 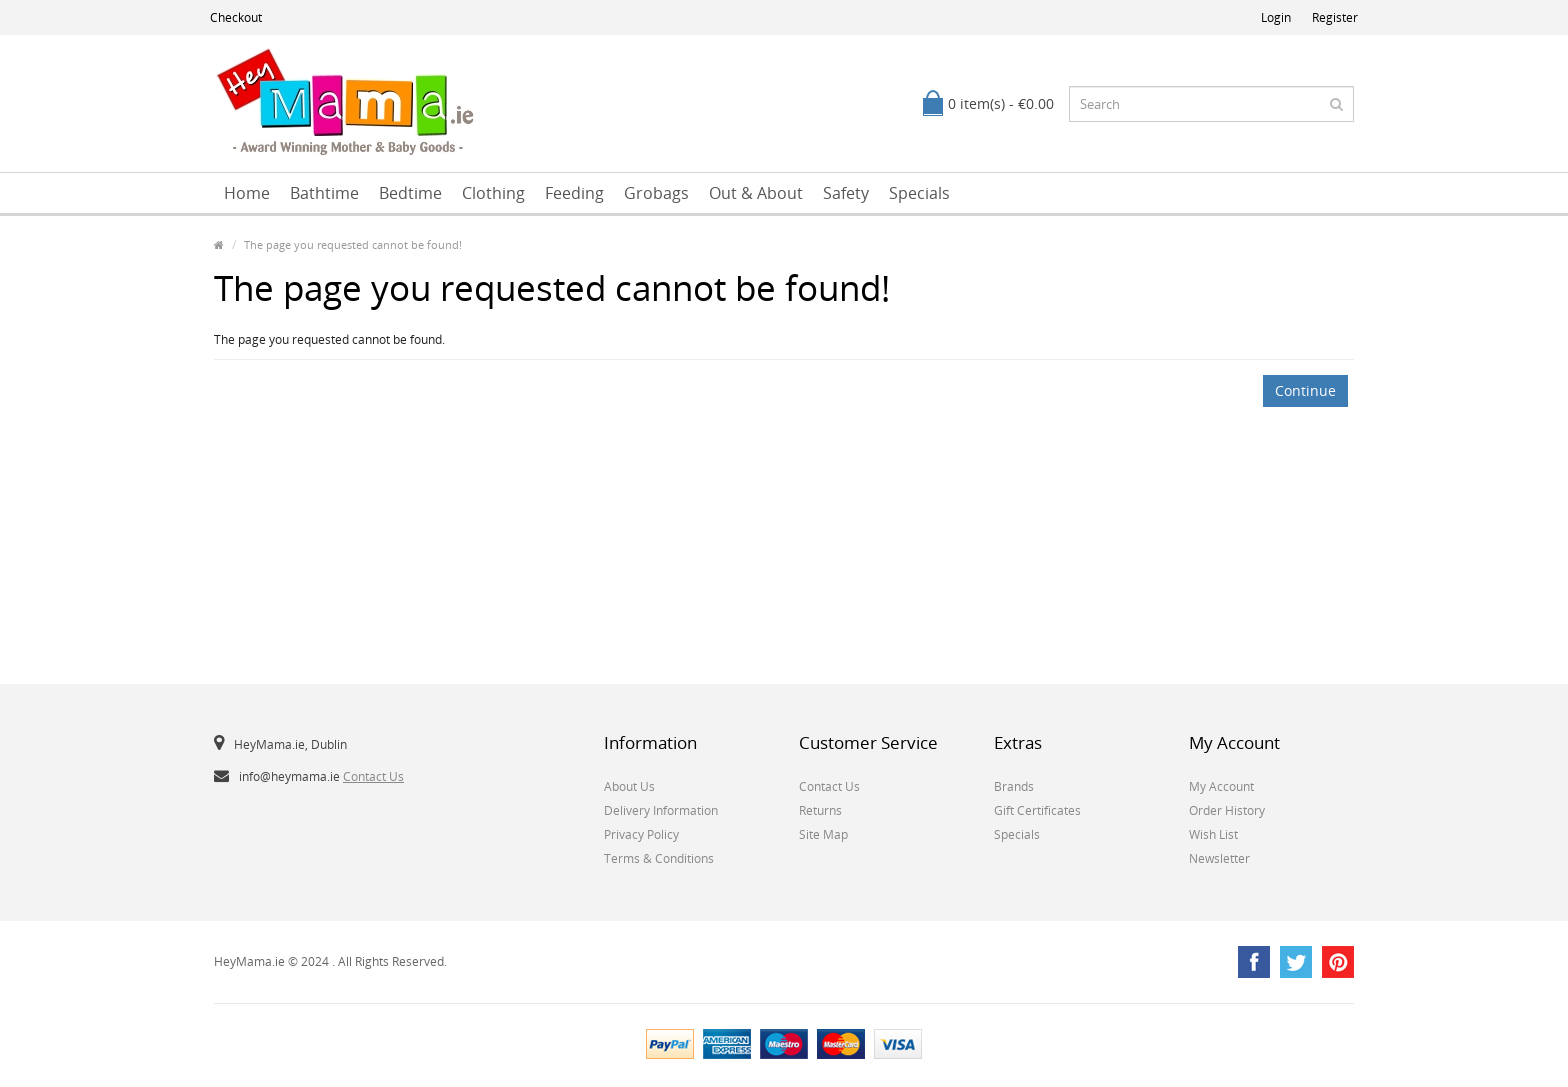 I want to click on About Us, so click(x=629, y=786).